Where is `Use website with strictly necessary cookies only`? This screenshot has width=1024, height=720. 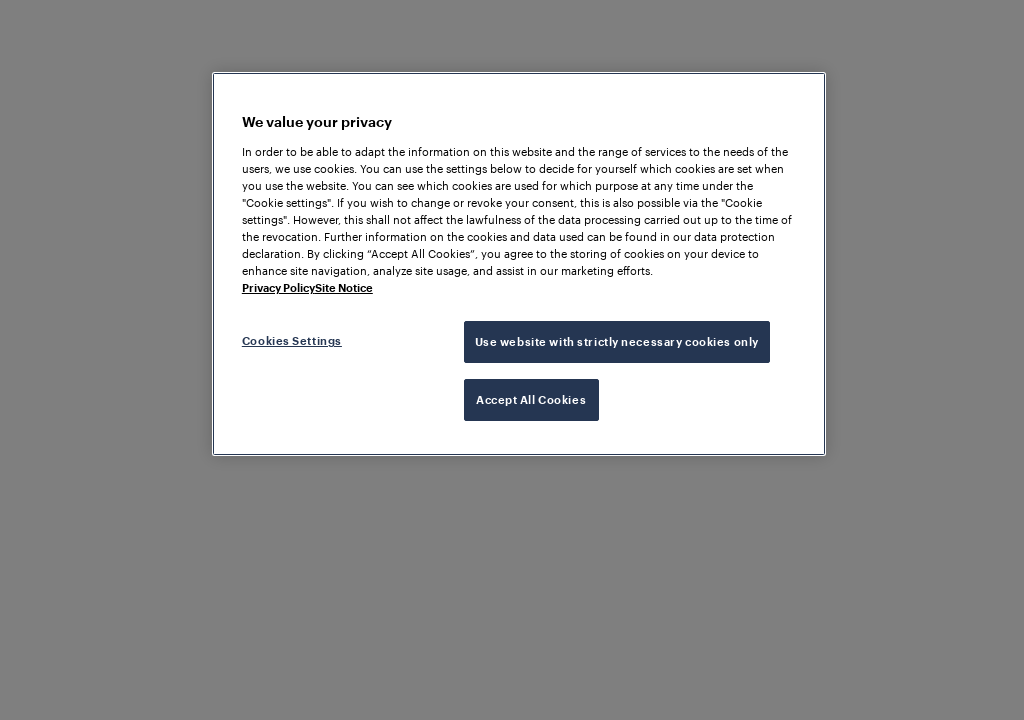
Use website with strictly necessary cookies only is located at coordinates (617, 341).